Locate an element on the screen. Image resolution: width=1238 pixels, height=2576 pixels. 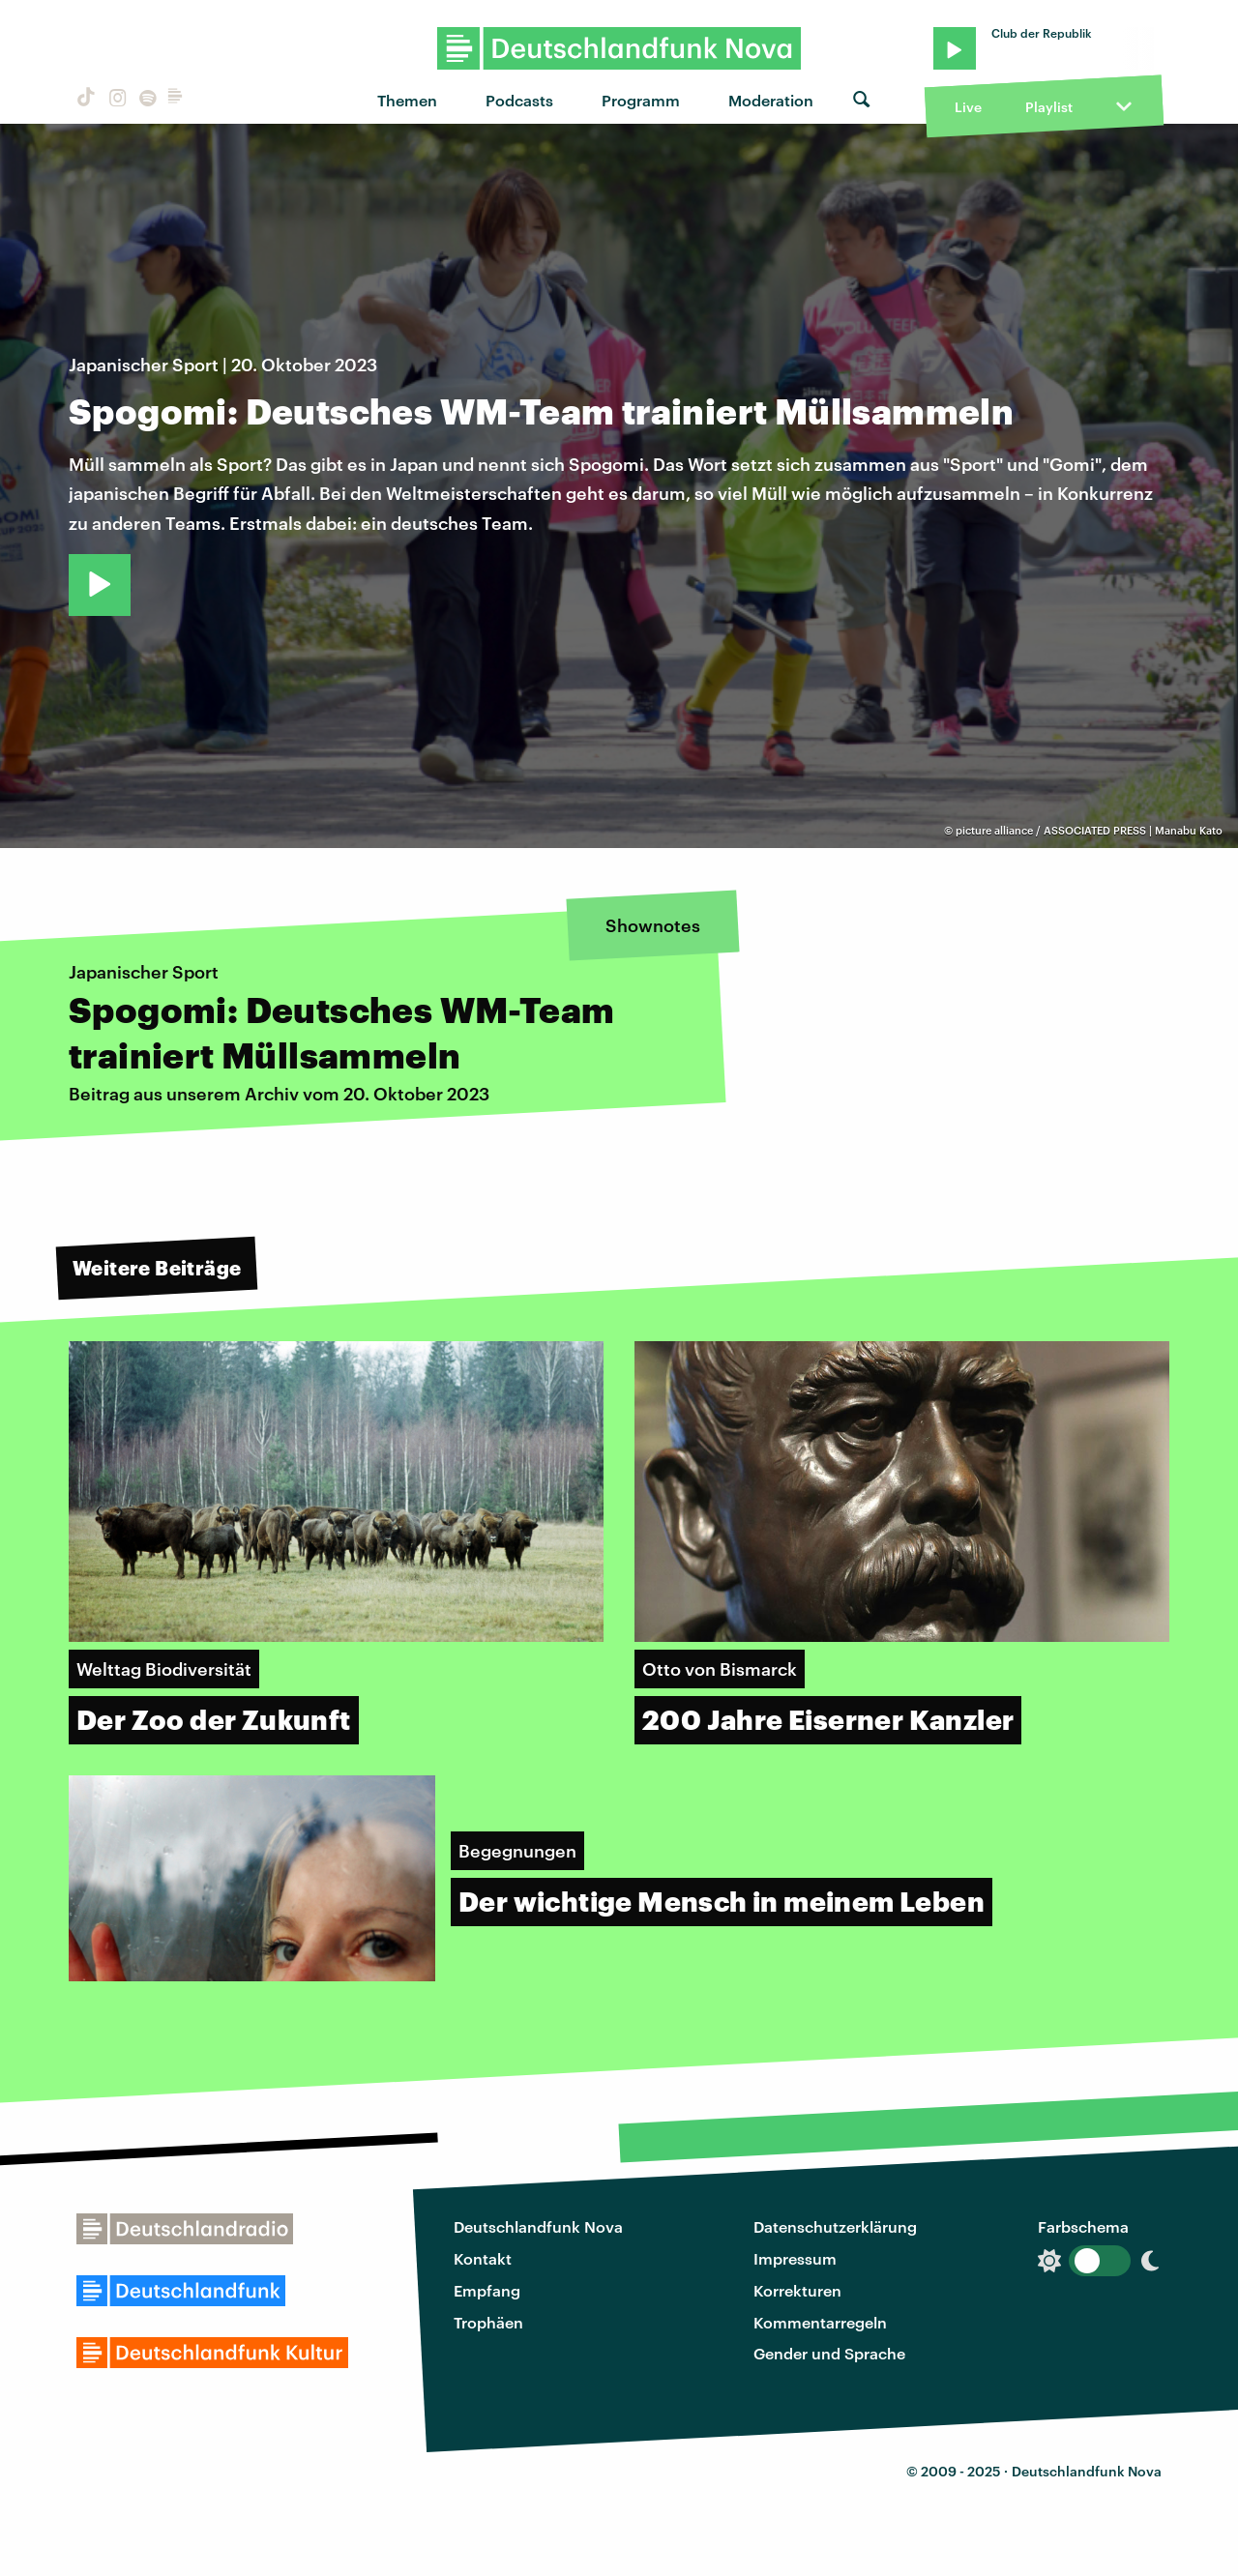
Moderation is located at coordinates (770, 100).